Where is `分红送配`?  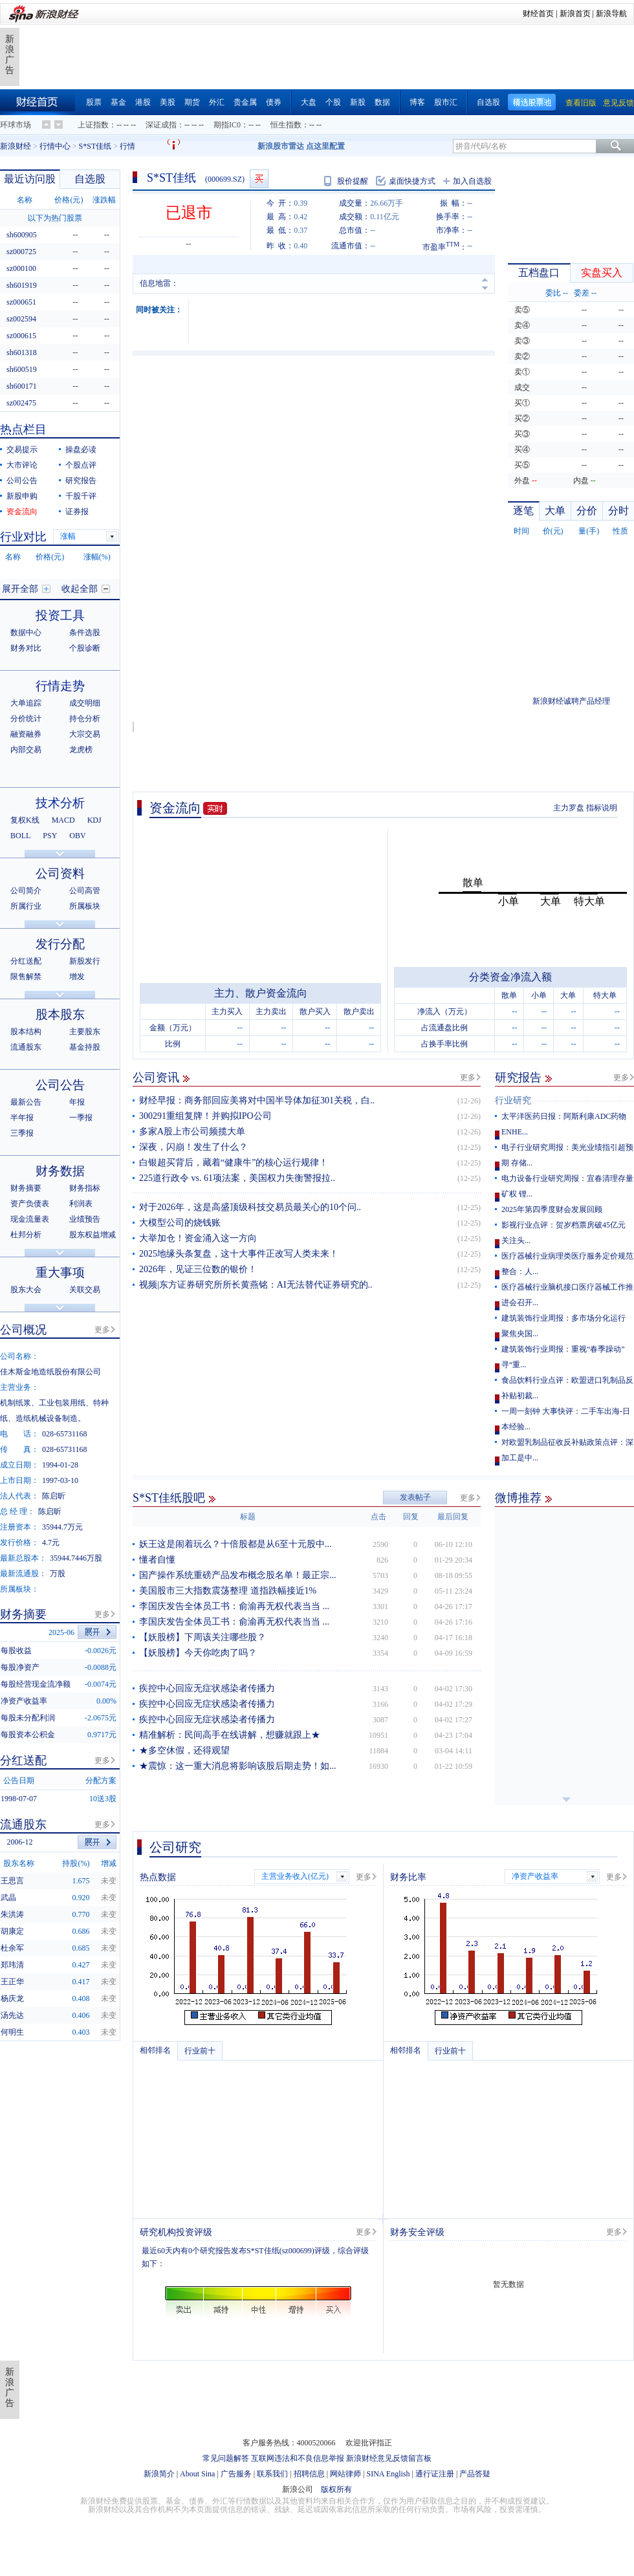 分红送配 is located at coordinates (25, 961).